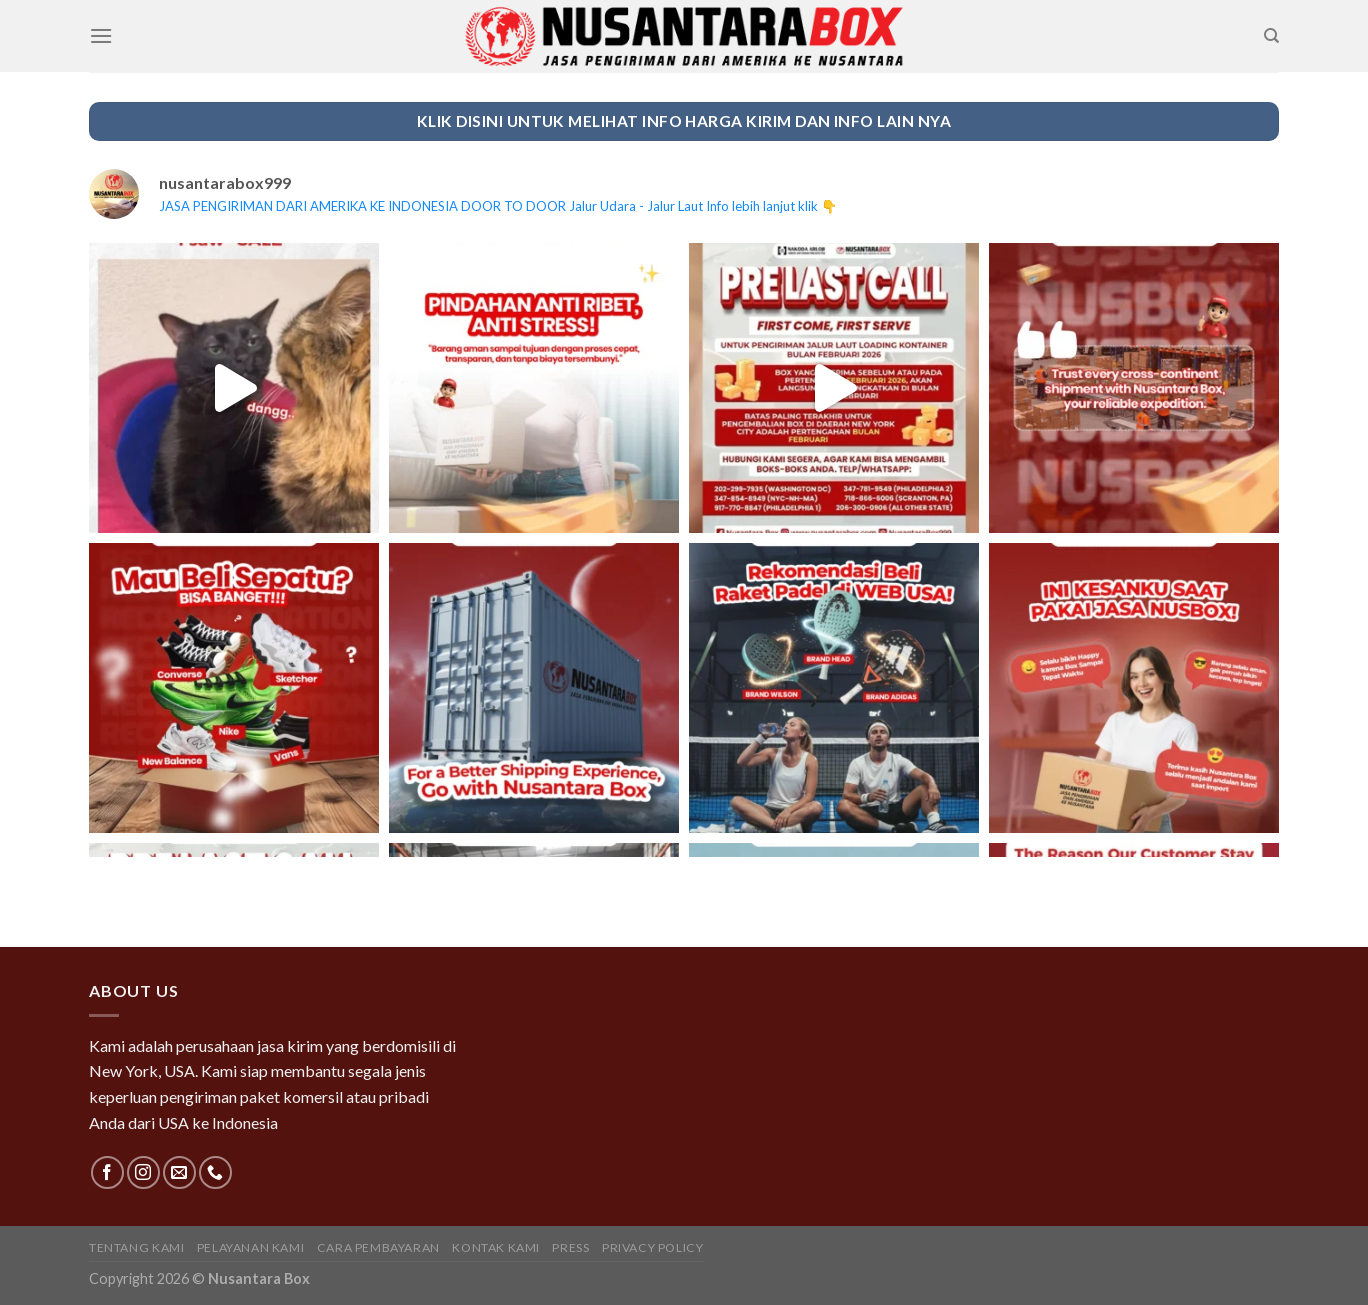 Image resolution: width=1368 pixels, height=1305 pixels. I want to click on Kontak Kami, so click(496, 1247).